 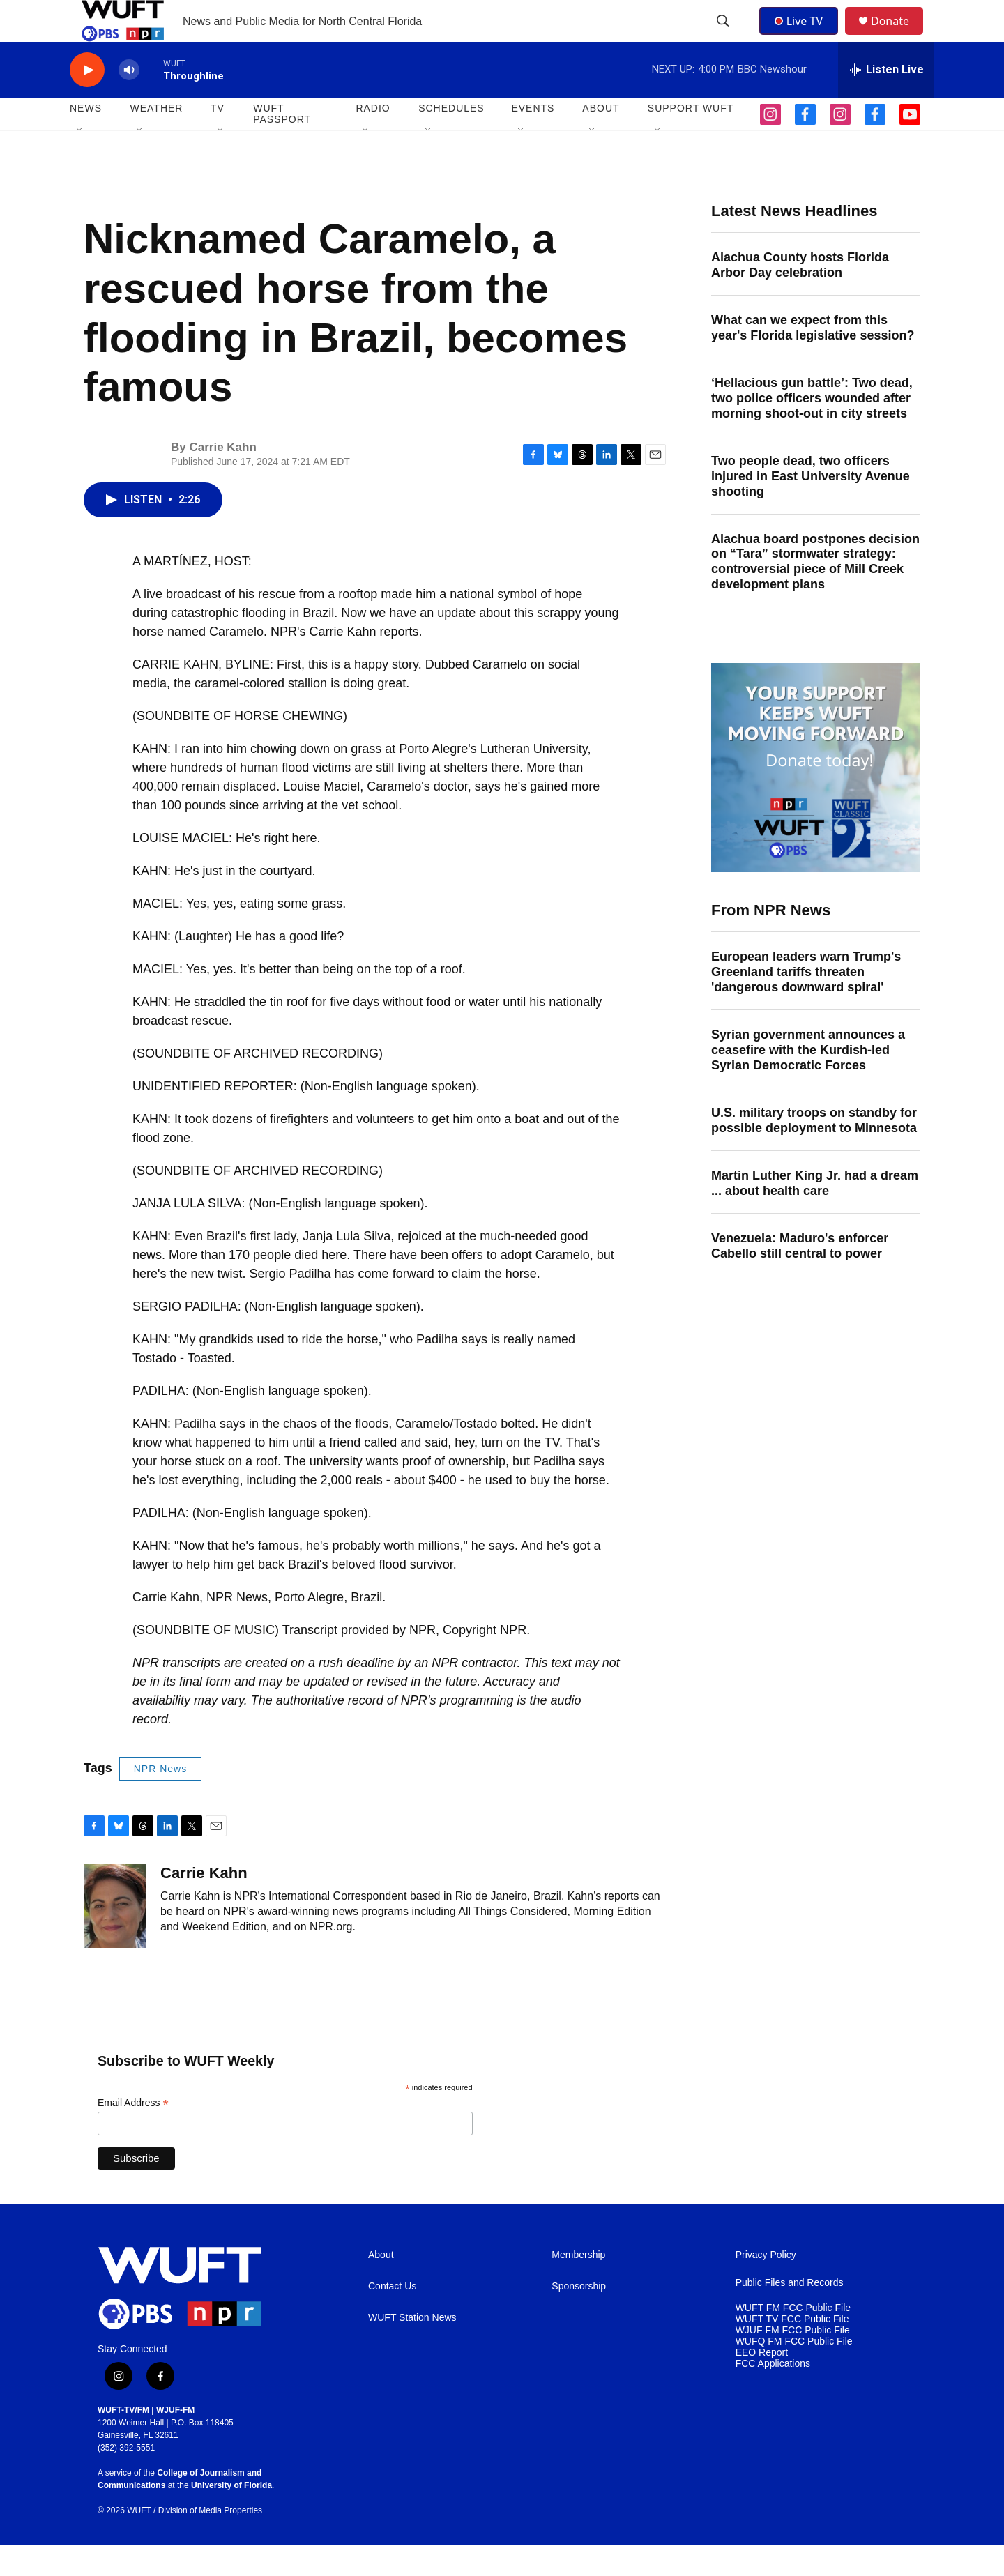 What do you see at coordinates (800, 296) in the screenshot?
I see `Alachua County hosts Florida Arbor Day celebration` at bounding box center [800, 296].